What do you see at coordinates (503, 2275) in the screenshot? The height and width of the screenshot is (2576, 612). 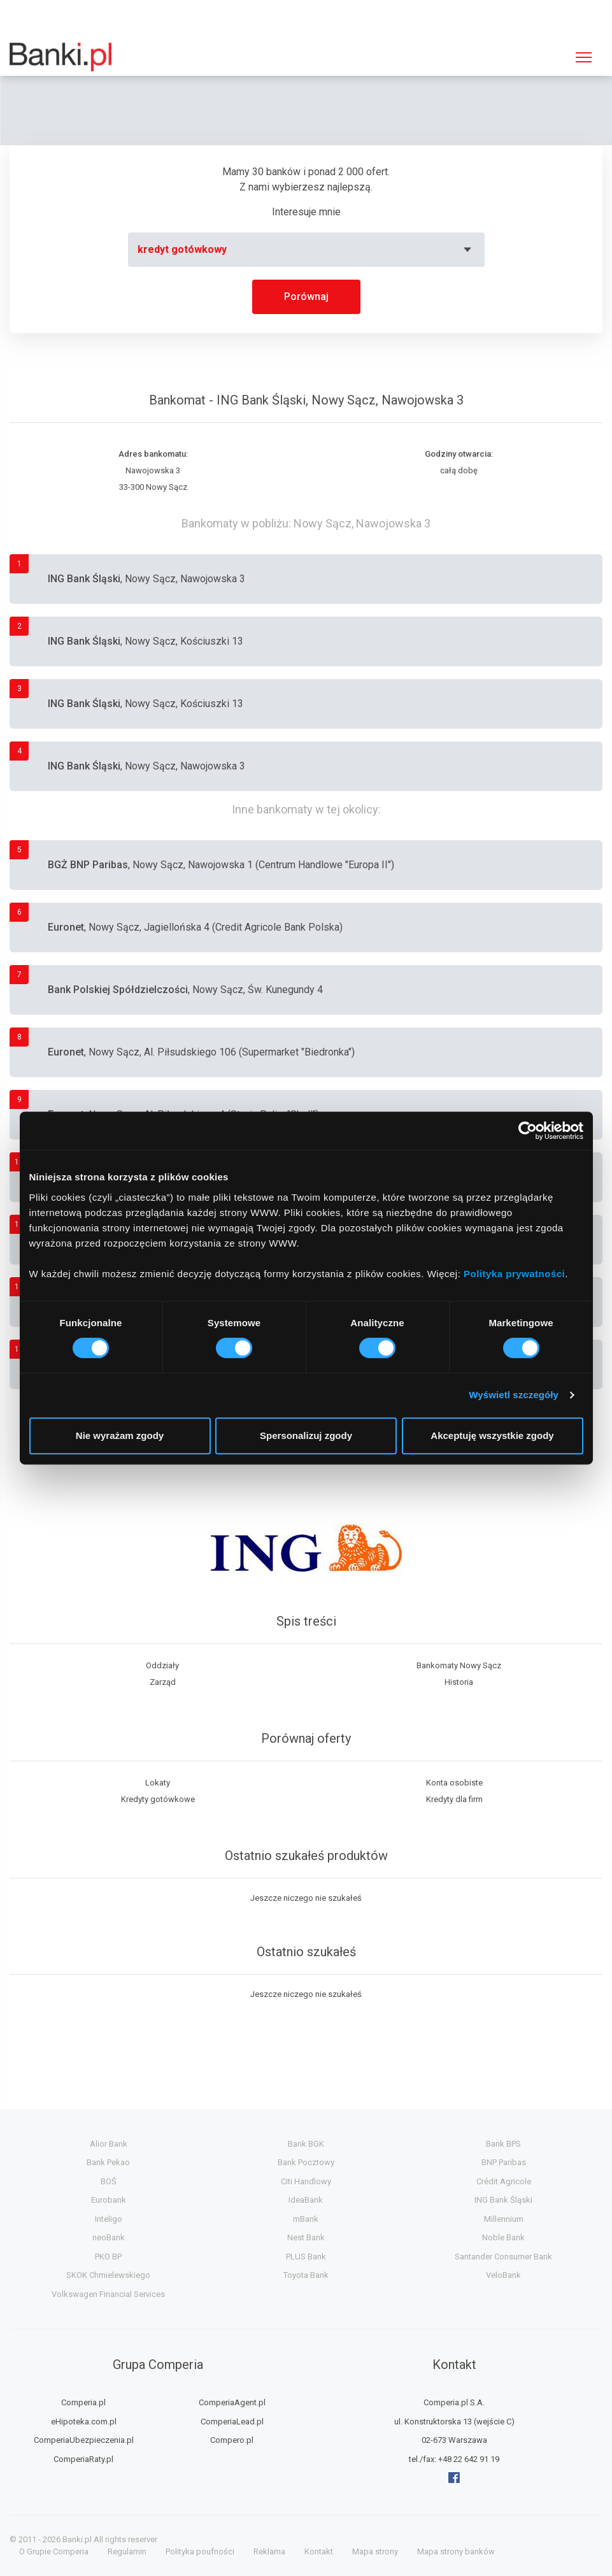 I see `VeloBank` at bounding box center [503, 2275].